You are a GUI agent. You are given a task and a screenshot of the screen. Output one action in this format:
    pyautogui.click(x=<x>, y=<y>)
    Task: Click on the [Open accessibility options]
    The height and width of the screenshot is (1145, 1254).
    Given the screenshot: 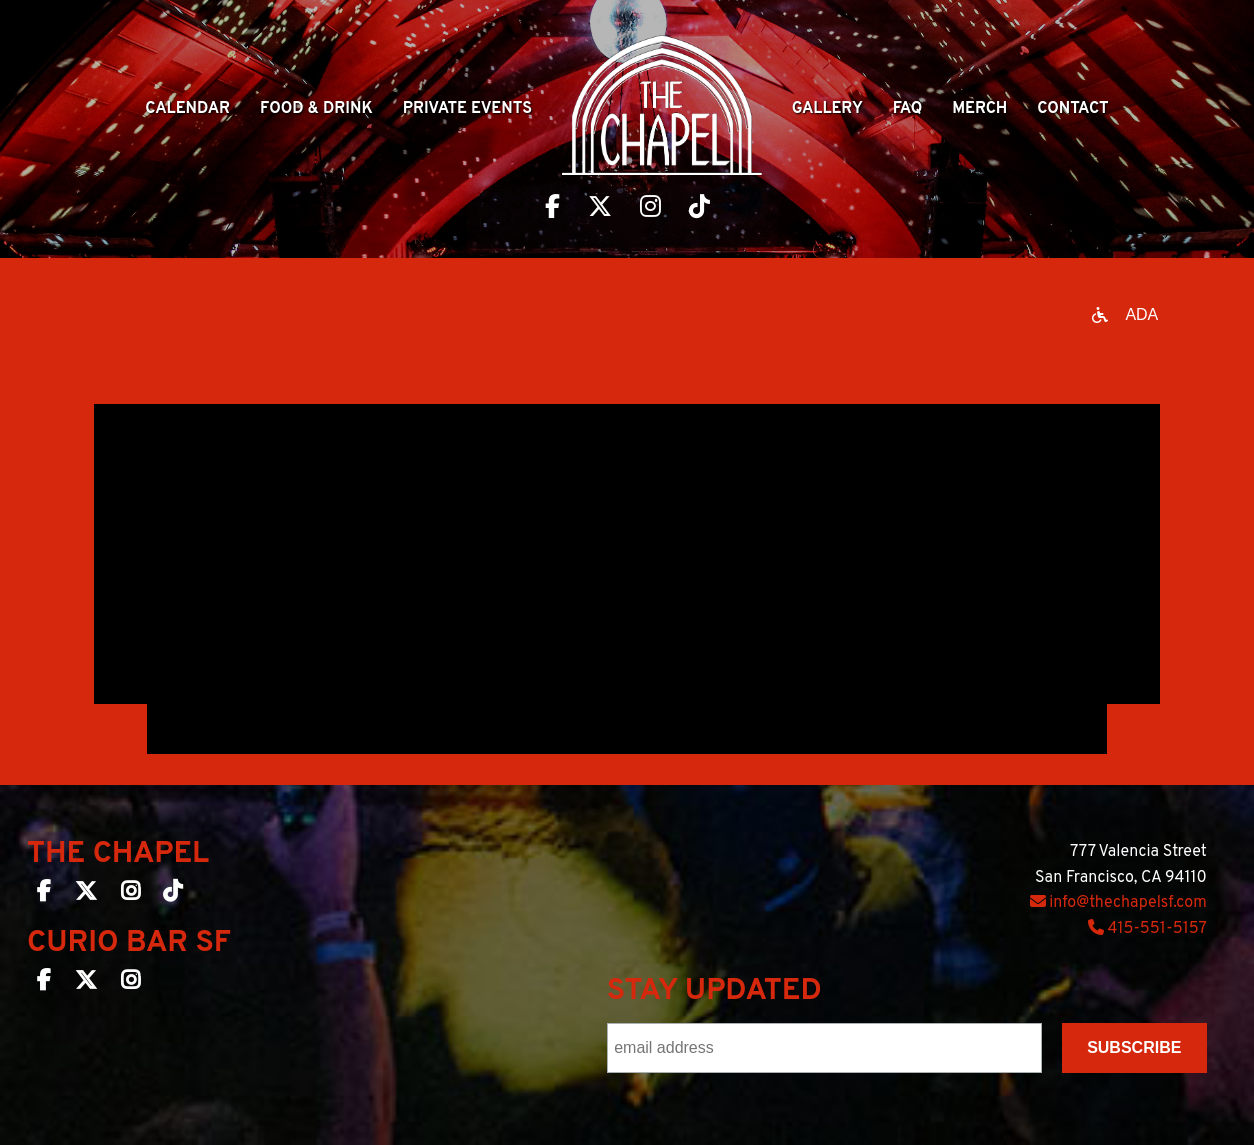 What is the action you would take?
    pyautogui.click(x=1125, y=315)
    